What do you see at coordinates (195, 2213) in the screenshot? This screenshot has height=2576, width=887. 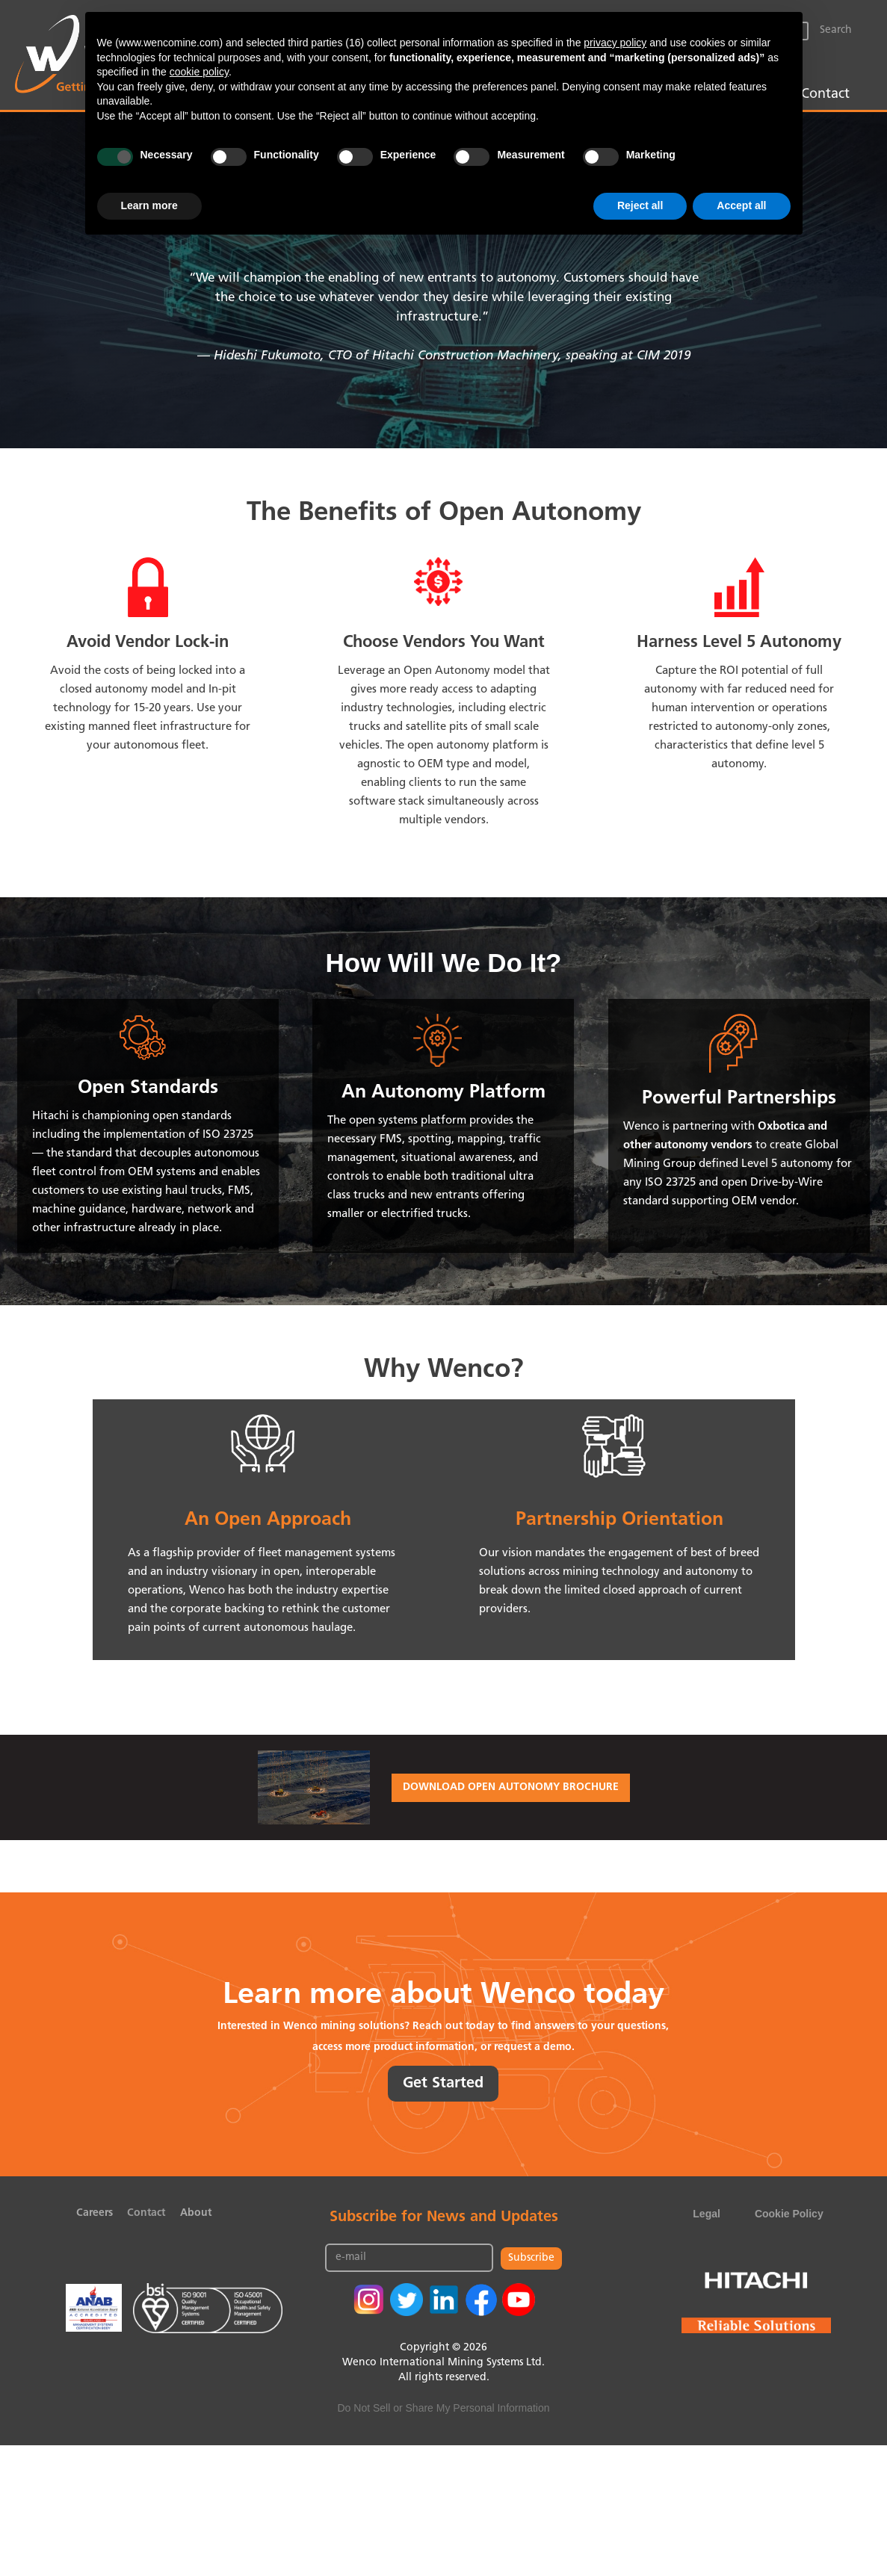 I see `About` at bounding box center [195, 2213].